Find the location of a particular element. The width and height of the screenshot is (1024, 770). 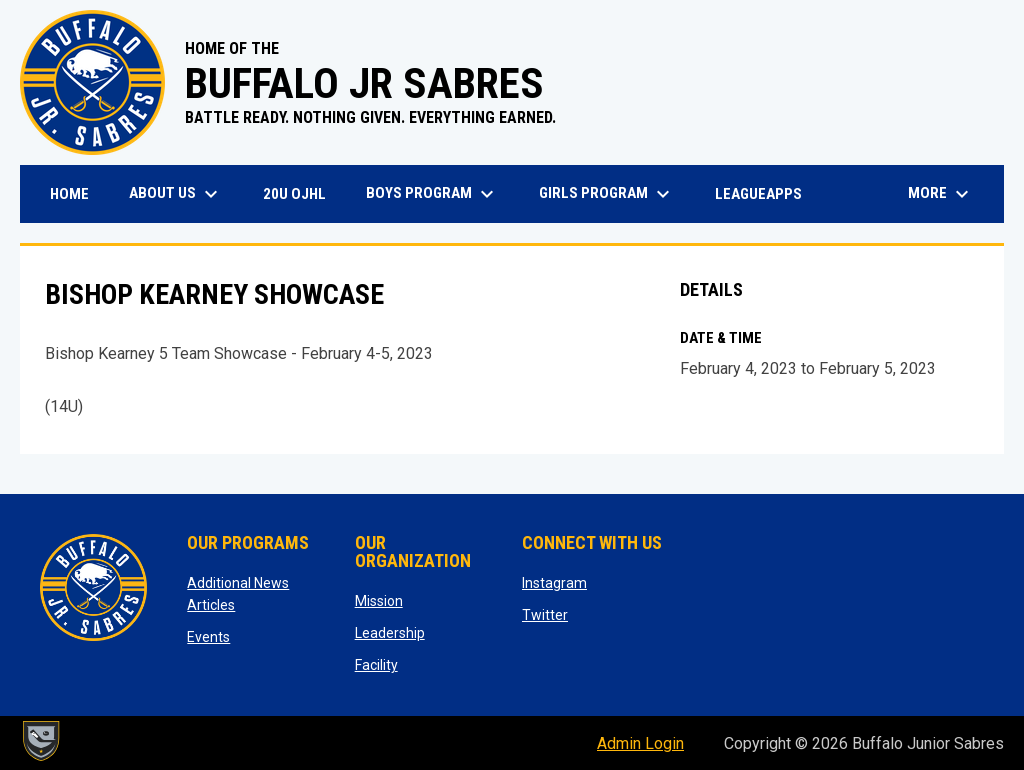

Admin Login [menuitem] is located at coordinates (640, 743).